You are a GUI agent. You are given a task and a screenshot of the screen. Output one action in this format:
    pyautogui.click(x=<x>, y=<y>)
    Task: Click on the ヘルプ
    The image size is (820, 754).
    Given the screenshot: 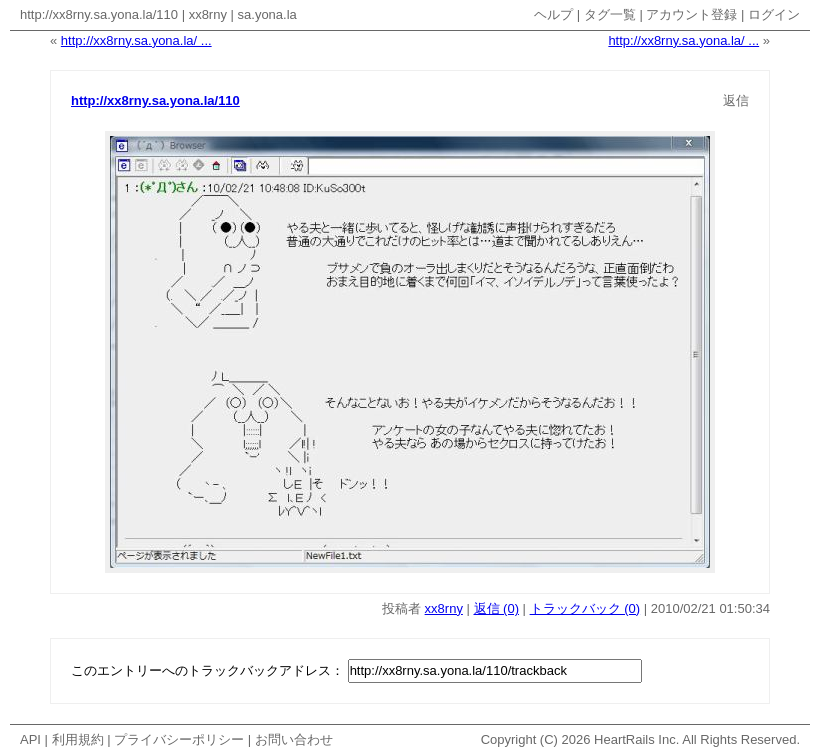 What is the action you would take?
    pyautogui.click(x=553, y=14)
    